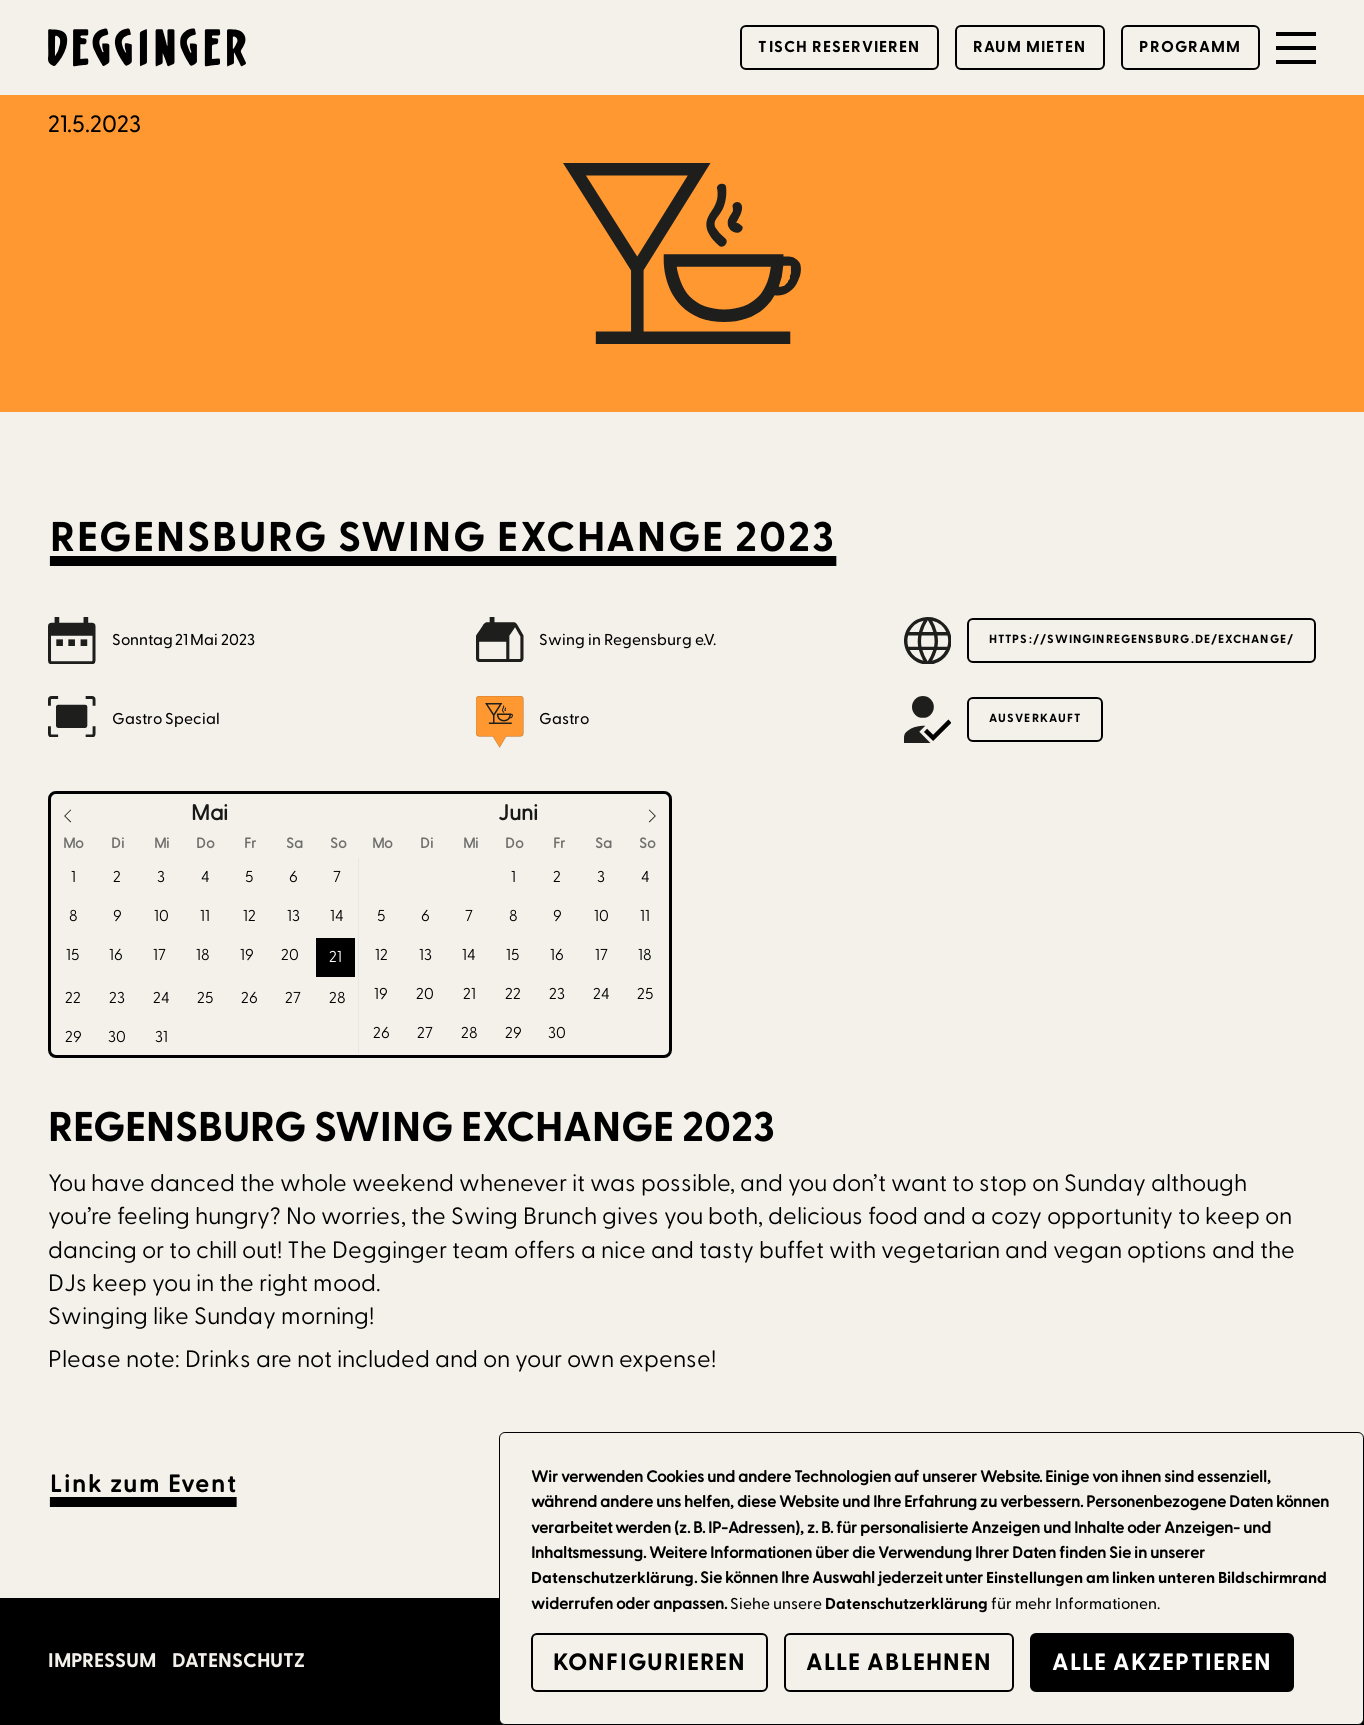 The image size is (1364, 1725). I want to click on Datenschutzerklärung, so click(906, 1604).